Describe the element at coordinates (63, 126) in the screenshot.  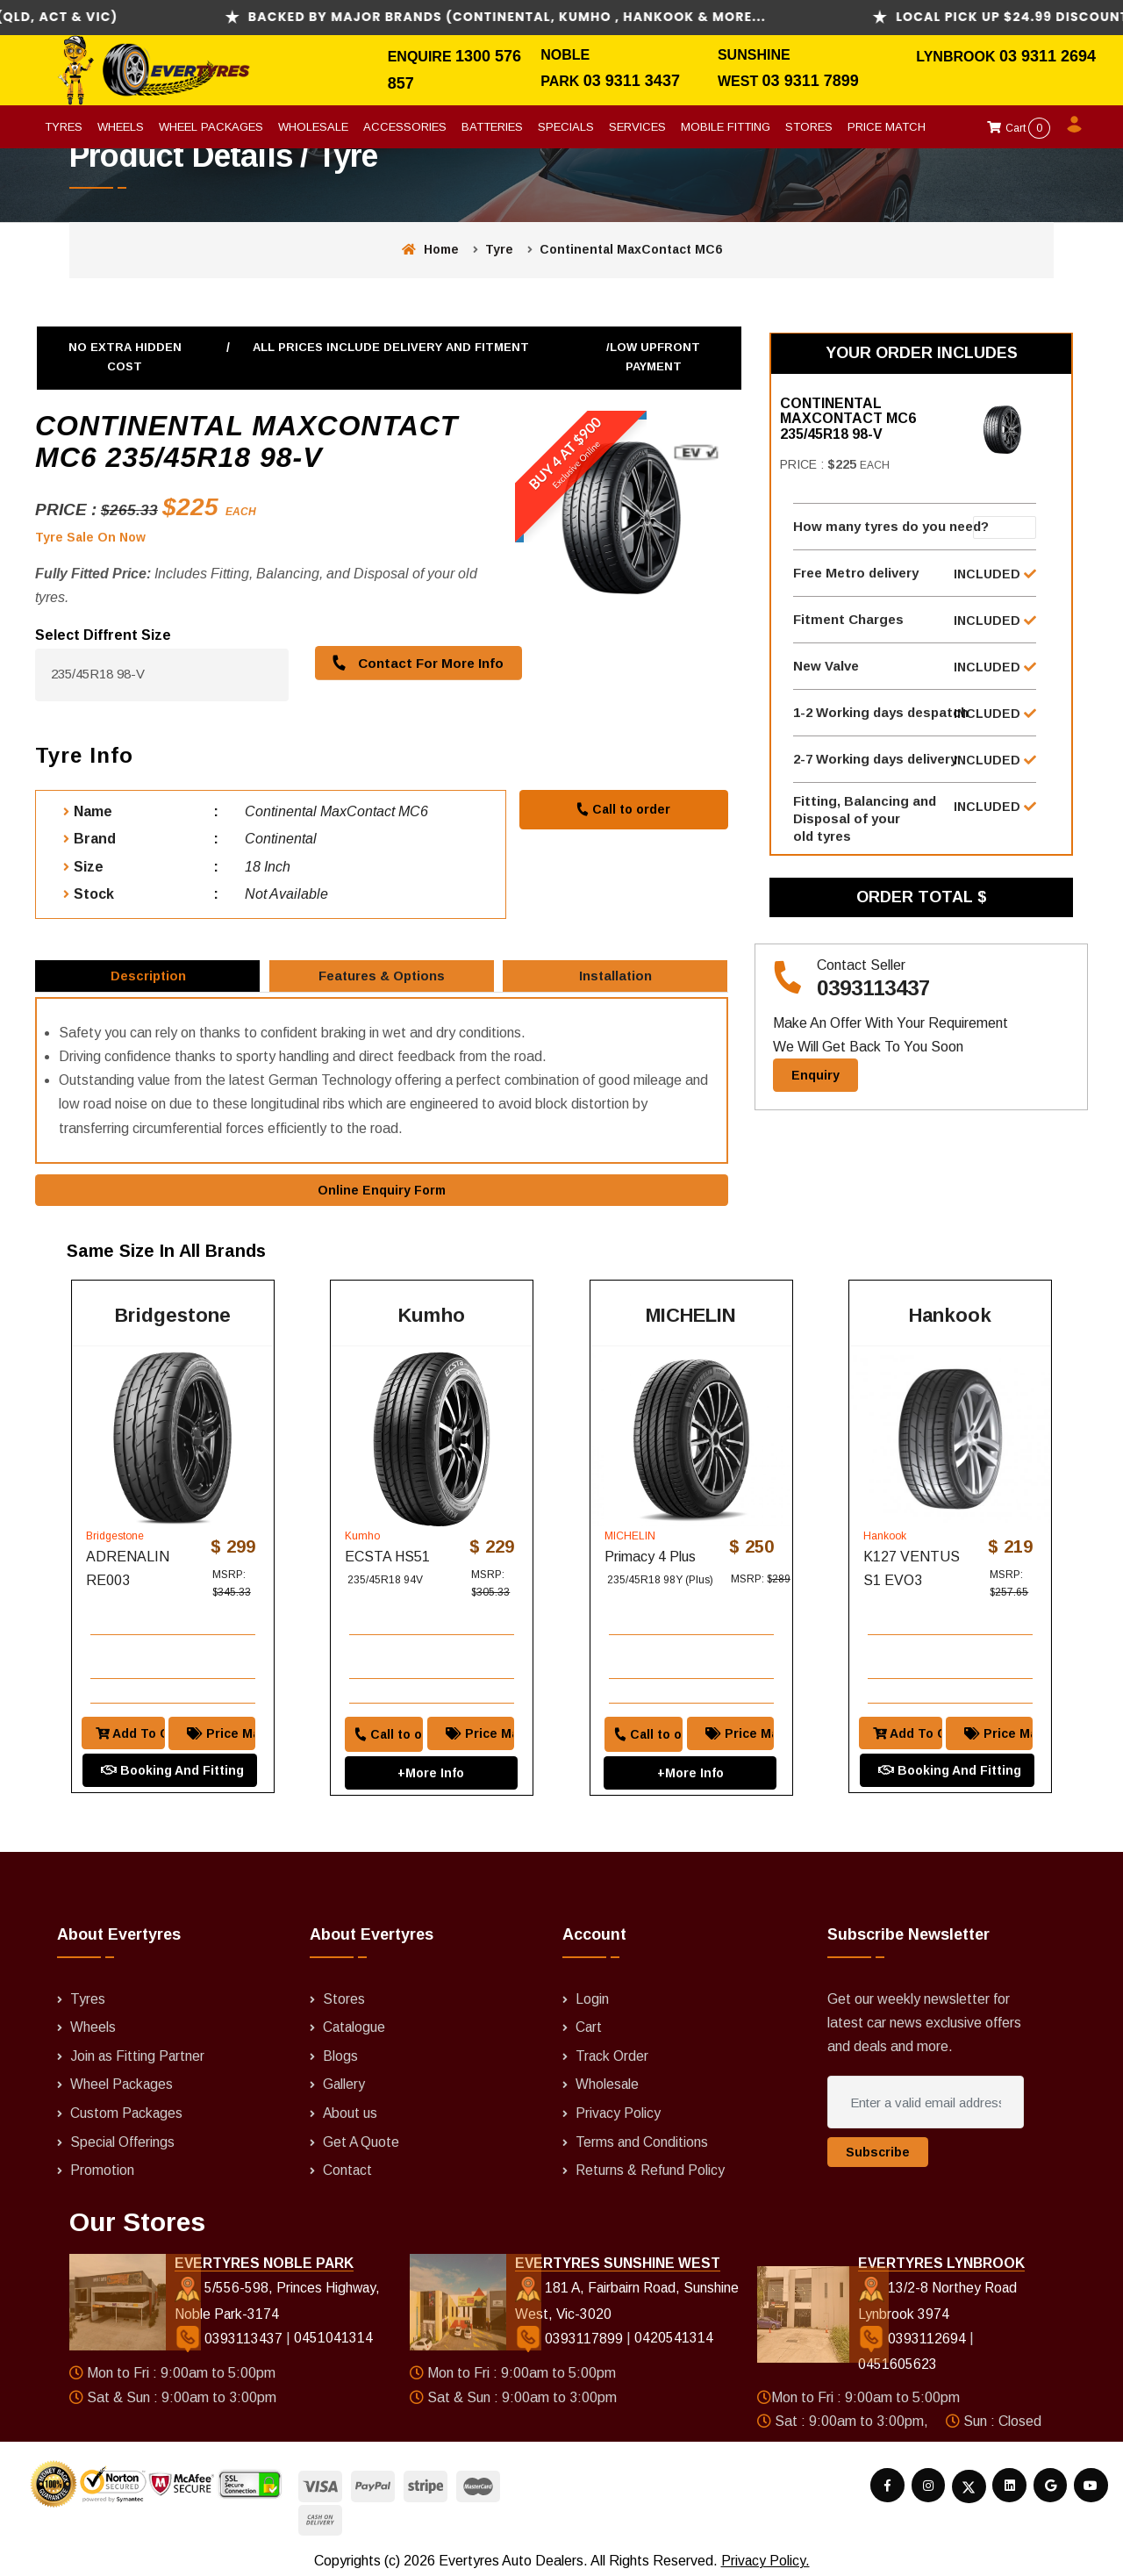
I see `Tyres` at that location.